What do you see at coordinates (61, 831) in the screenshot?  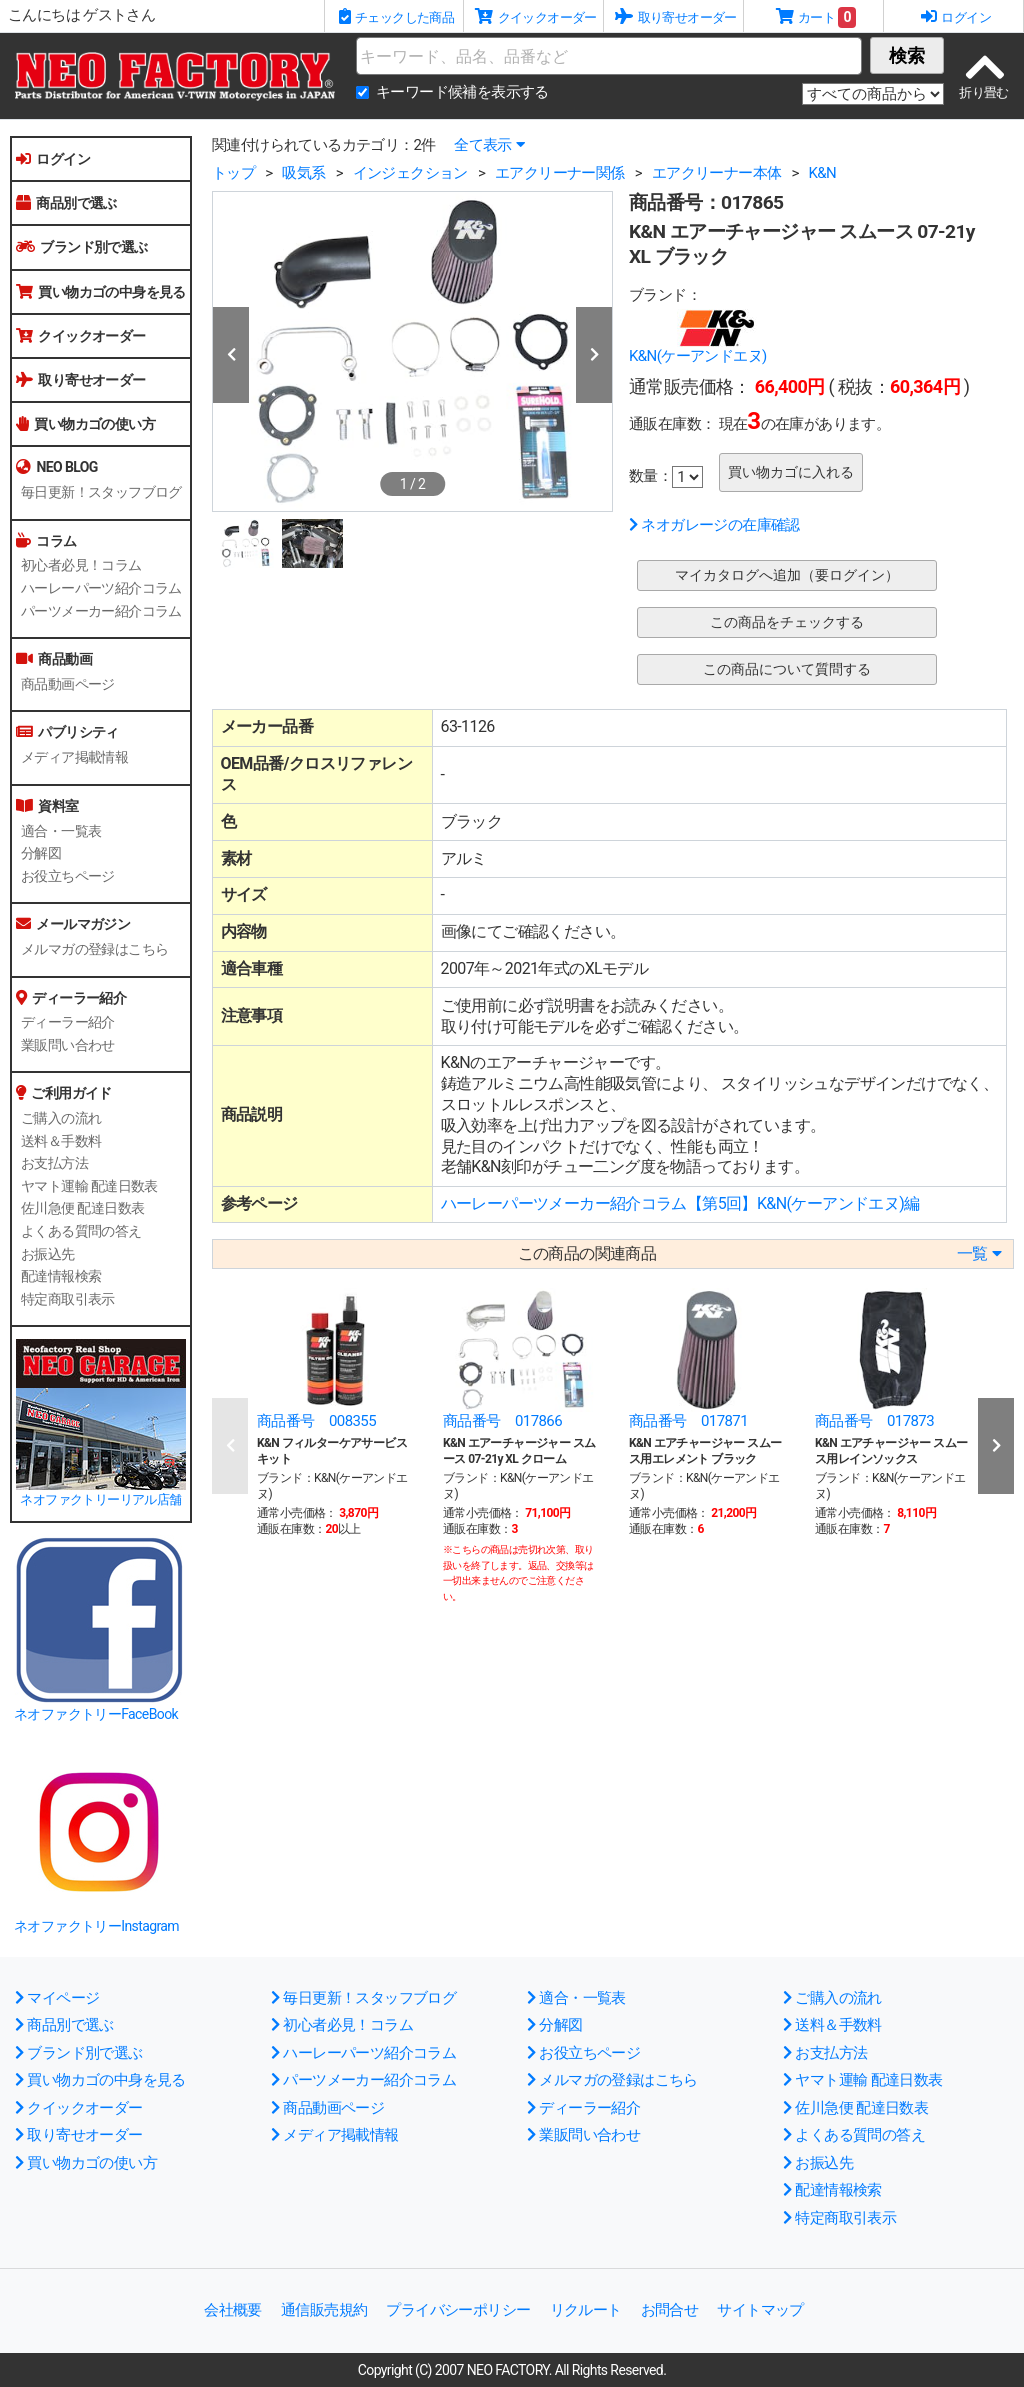 I see `適合・一覧表` at bounding box center [61, 831].